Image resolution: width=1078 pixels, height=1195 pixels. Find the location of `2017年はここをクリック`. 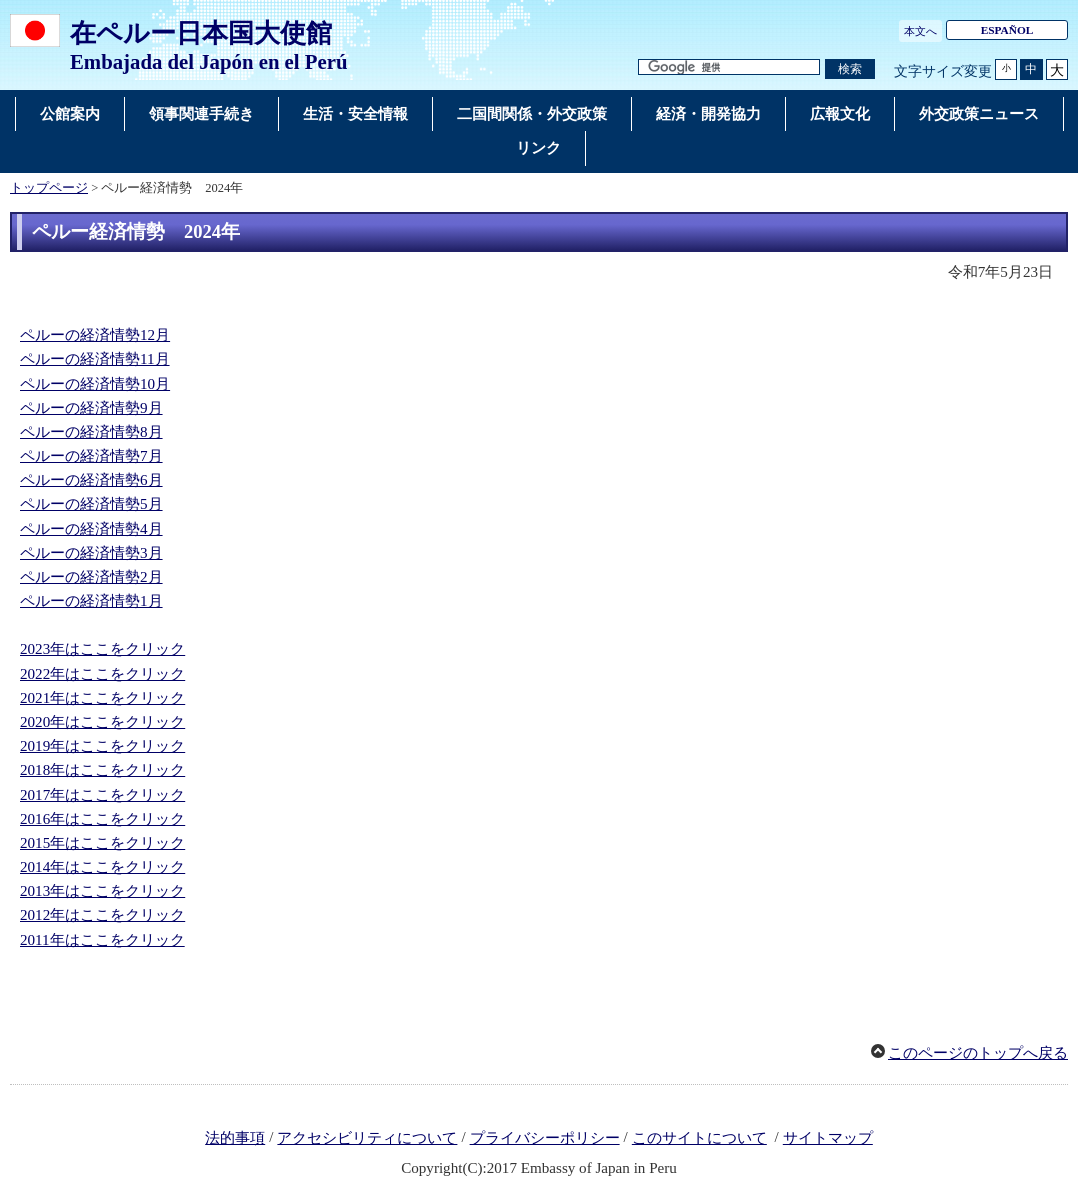

2017年はここをクリック is located at coordinates (102, 795).